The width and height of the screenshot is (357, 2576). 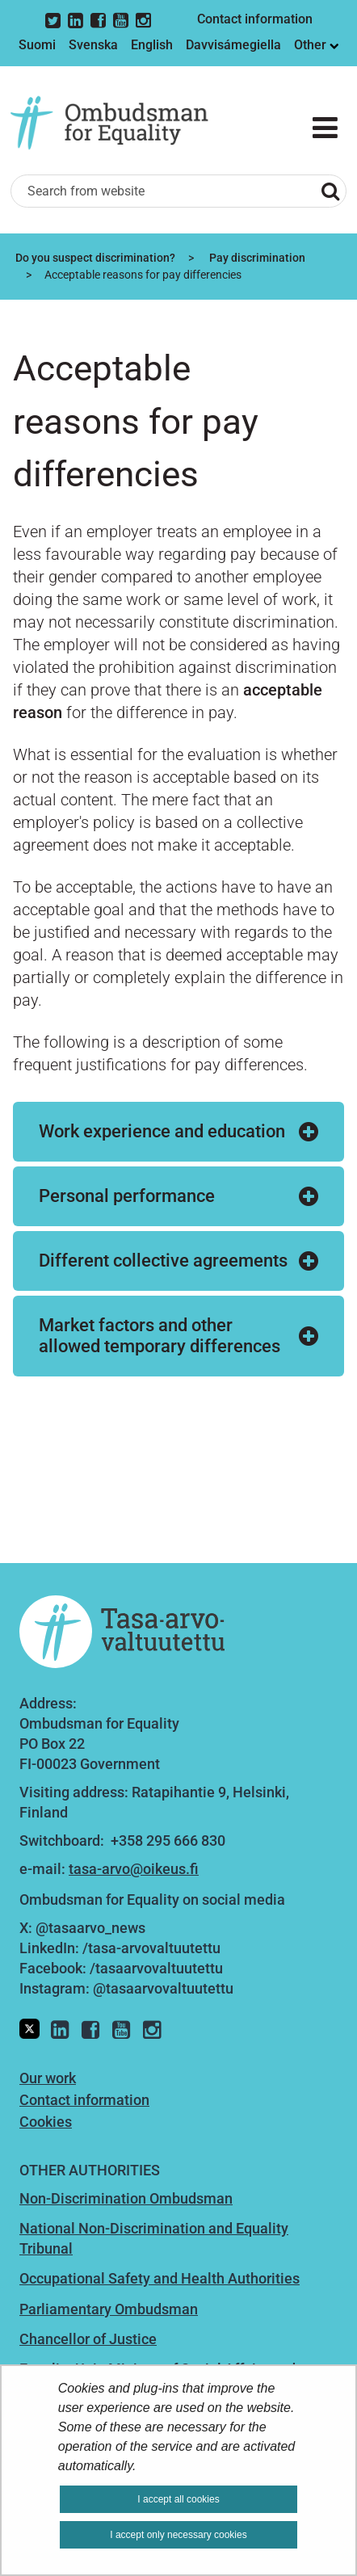 I want to click on Different collective agreements, so click(x=163, y=1260).